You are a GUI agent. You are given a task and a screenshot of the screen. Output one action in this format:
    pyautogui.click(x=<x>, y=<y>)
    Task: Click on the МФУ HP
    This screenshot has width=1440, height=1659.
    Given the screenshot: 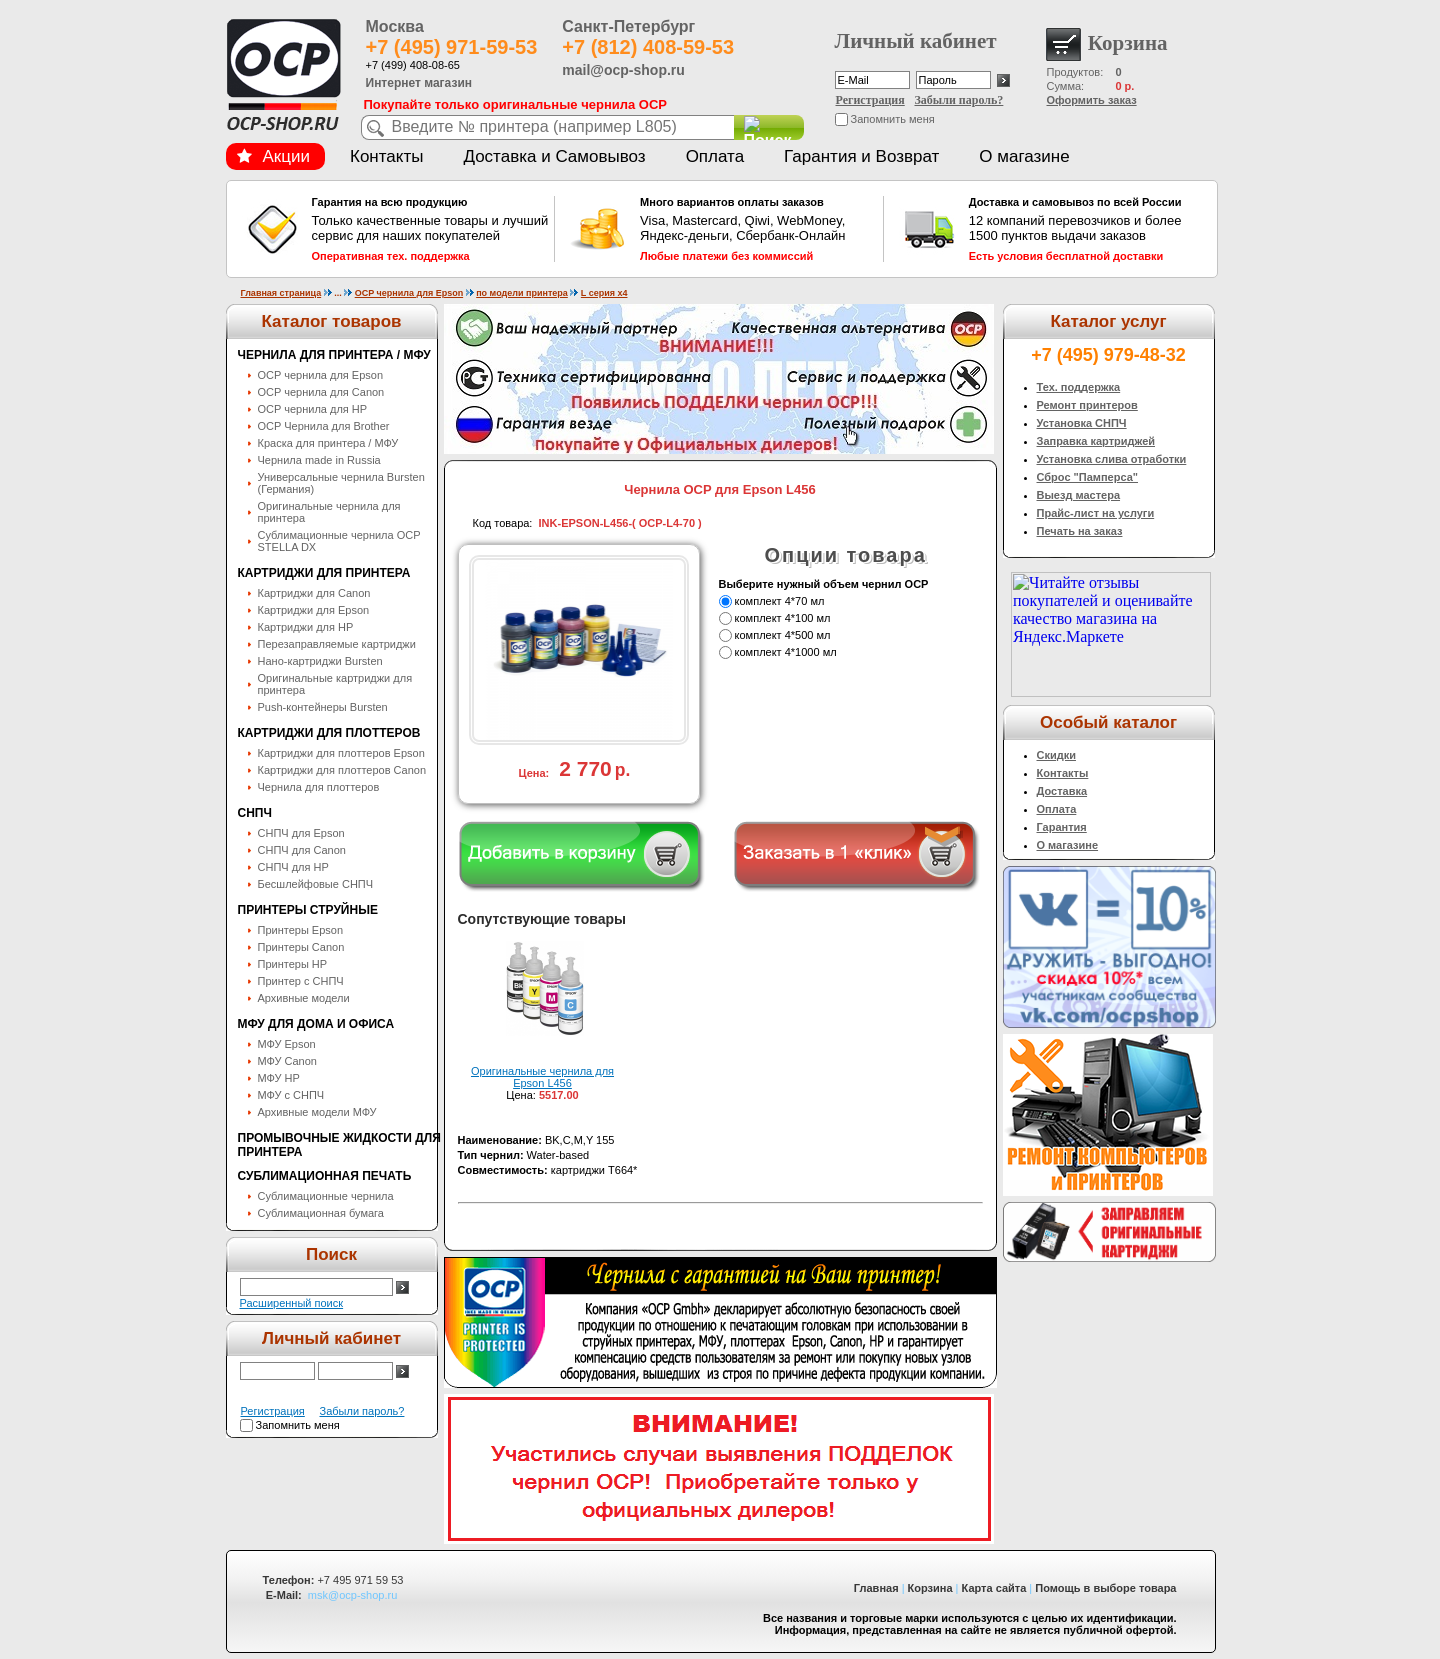 What is the action you would take?
    pyautogui.click(x=279, y=1078)
    